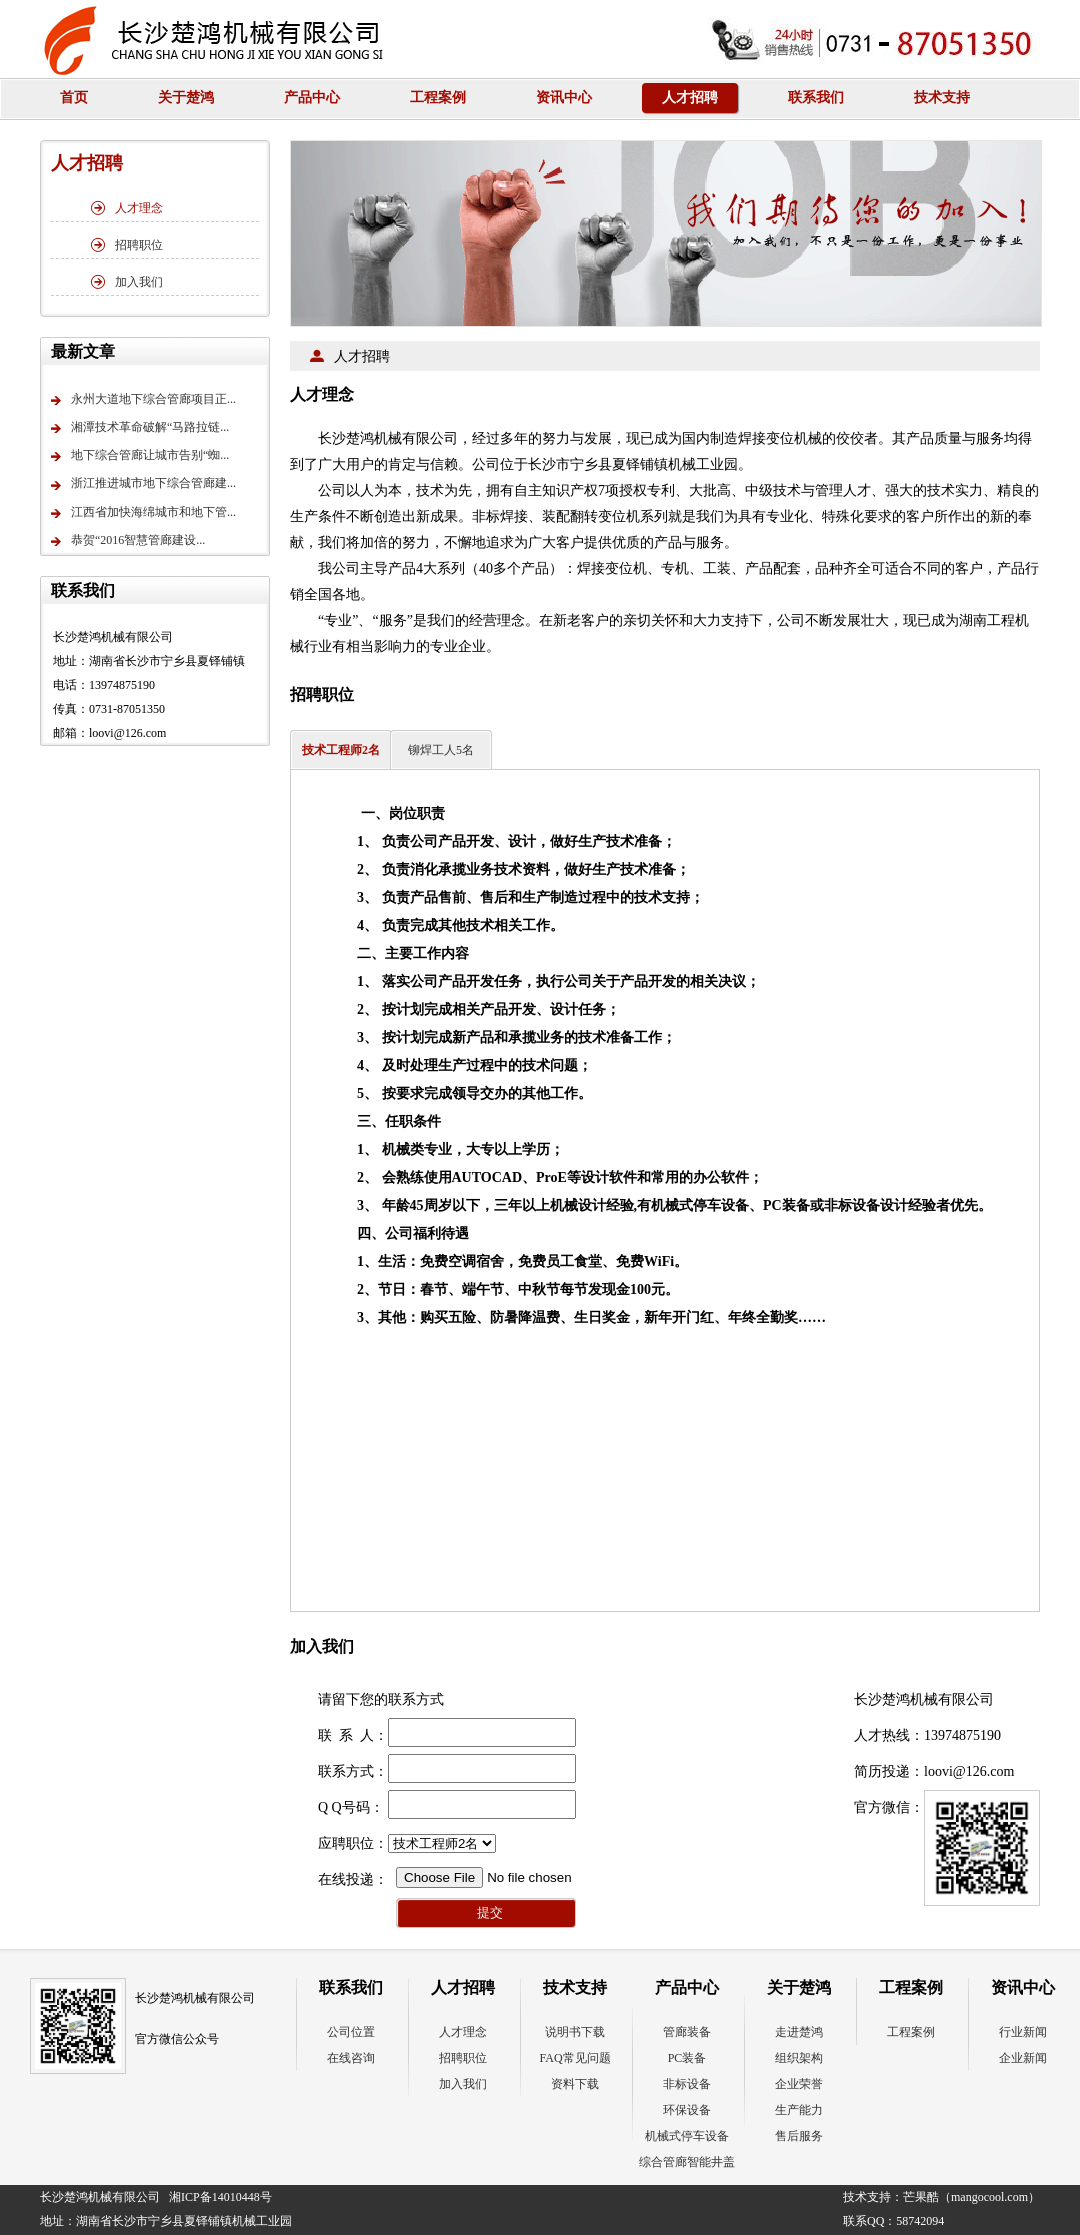 The width and height of the screenshot is (1080, 2235). Describe the element at coordinates (574, 2058) in the screenshot. I see `FAQ常见问题` at that location.